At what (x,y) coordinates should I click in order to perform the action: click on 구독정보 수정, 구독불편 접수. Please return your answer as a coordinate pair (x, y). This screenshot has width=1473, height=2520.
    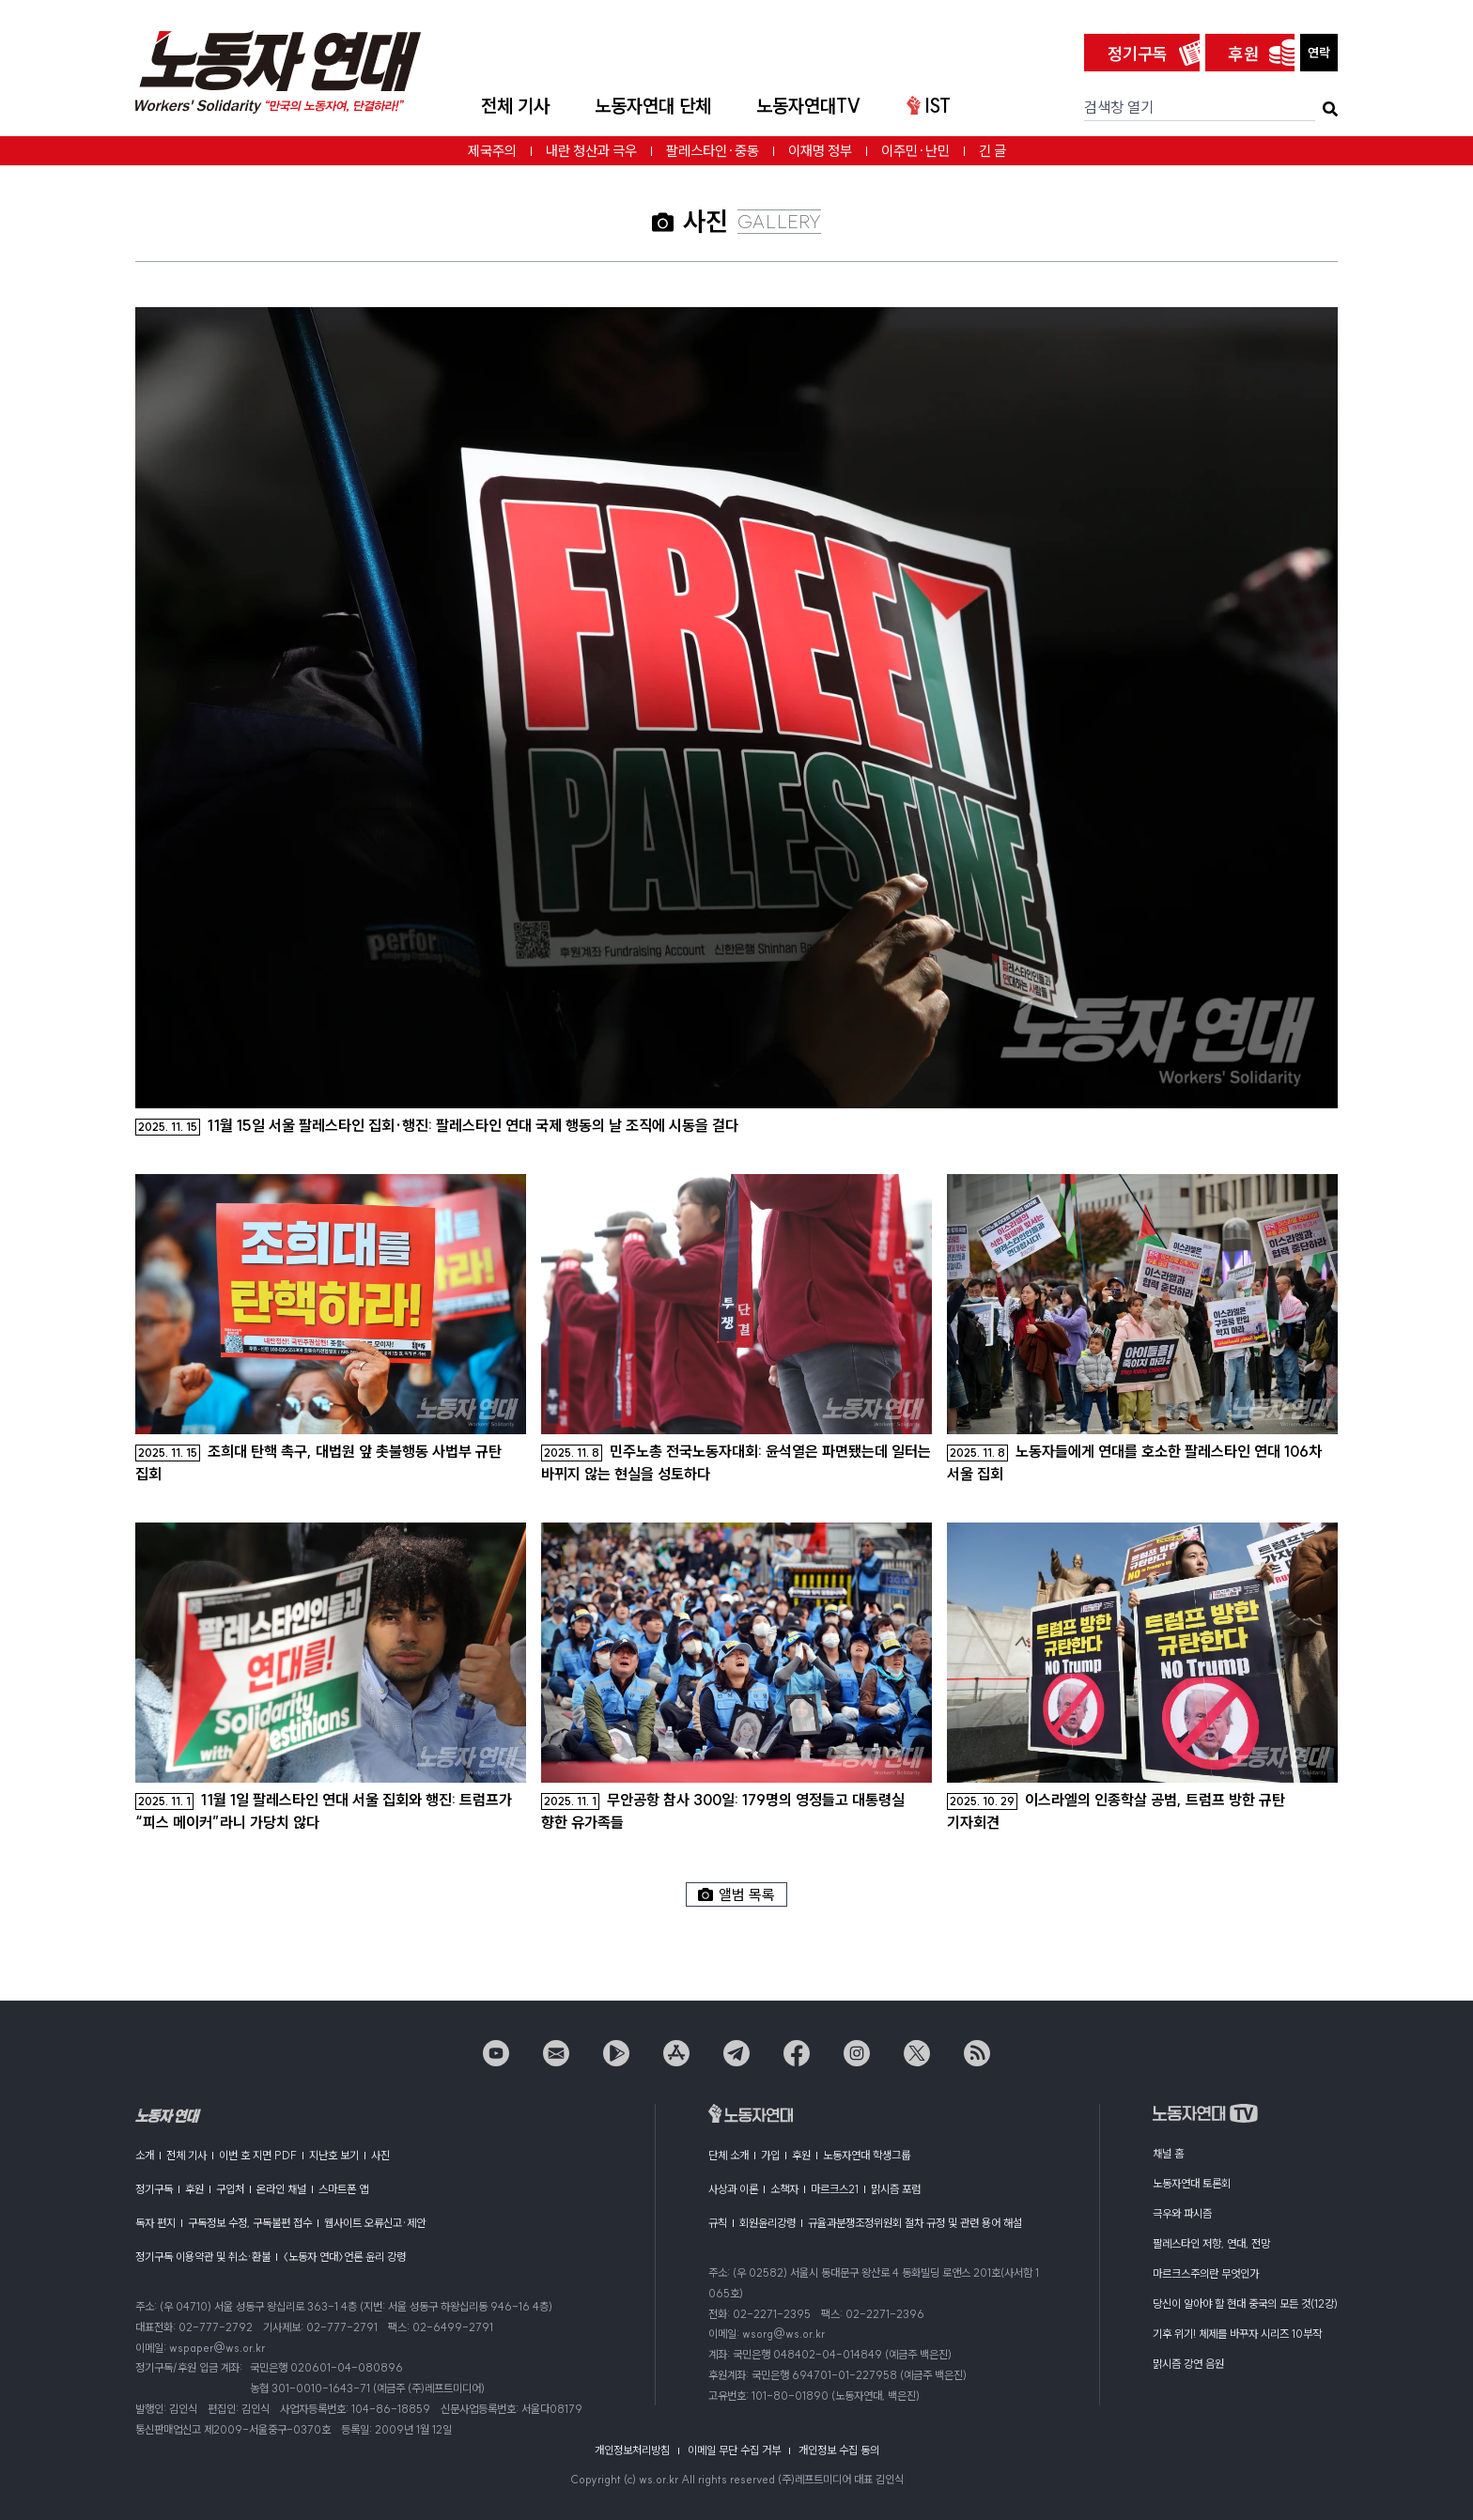
    Looking at the image, I should click on (250, 2223).